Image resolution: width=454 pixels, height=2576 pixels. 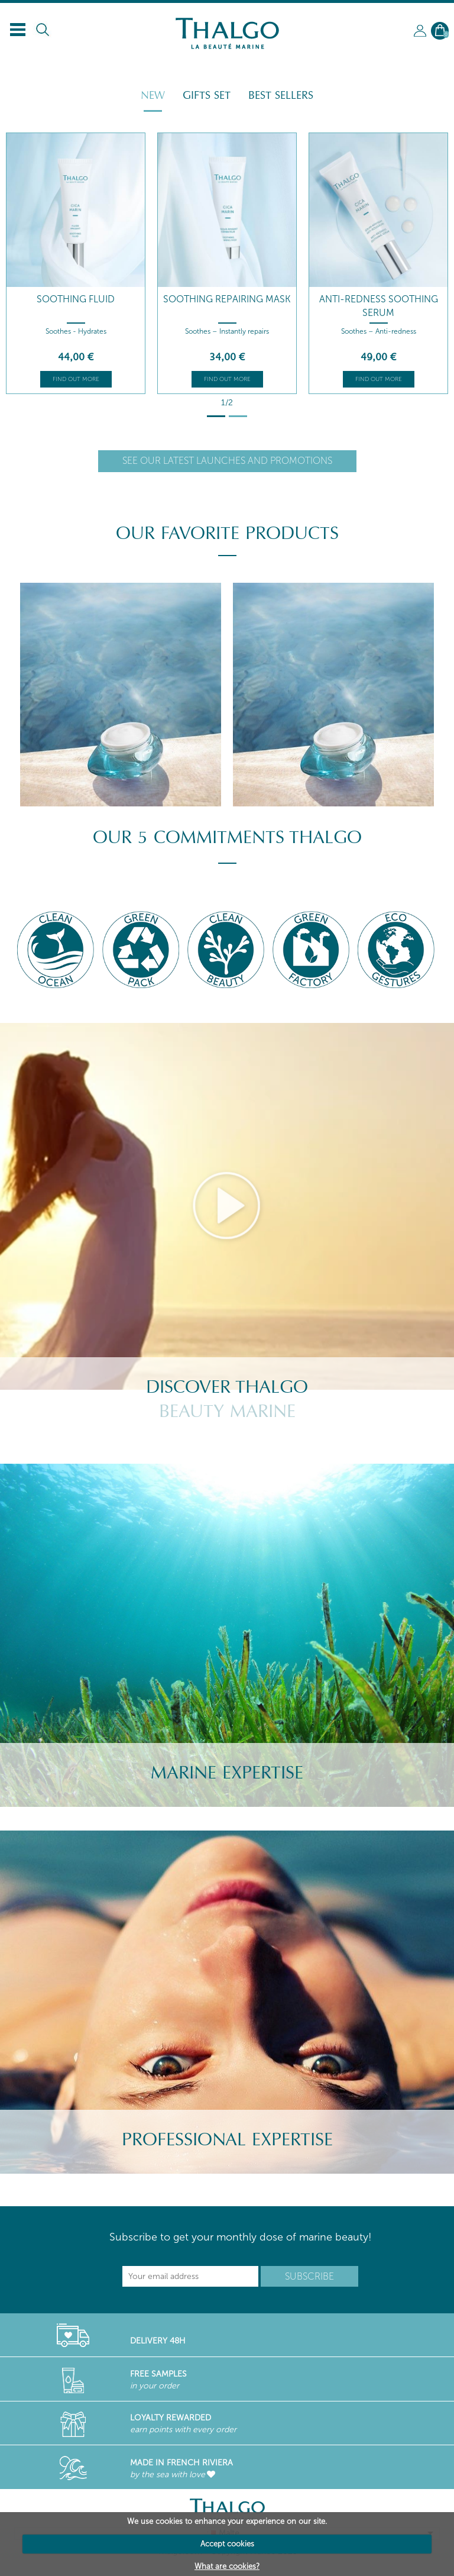 What do you see at coordinates (378, 305) in the screenshot?
I see `Anti-redness Soothing Serum` at bounding box center [378, 305].